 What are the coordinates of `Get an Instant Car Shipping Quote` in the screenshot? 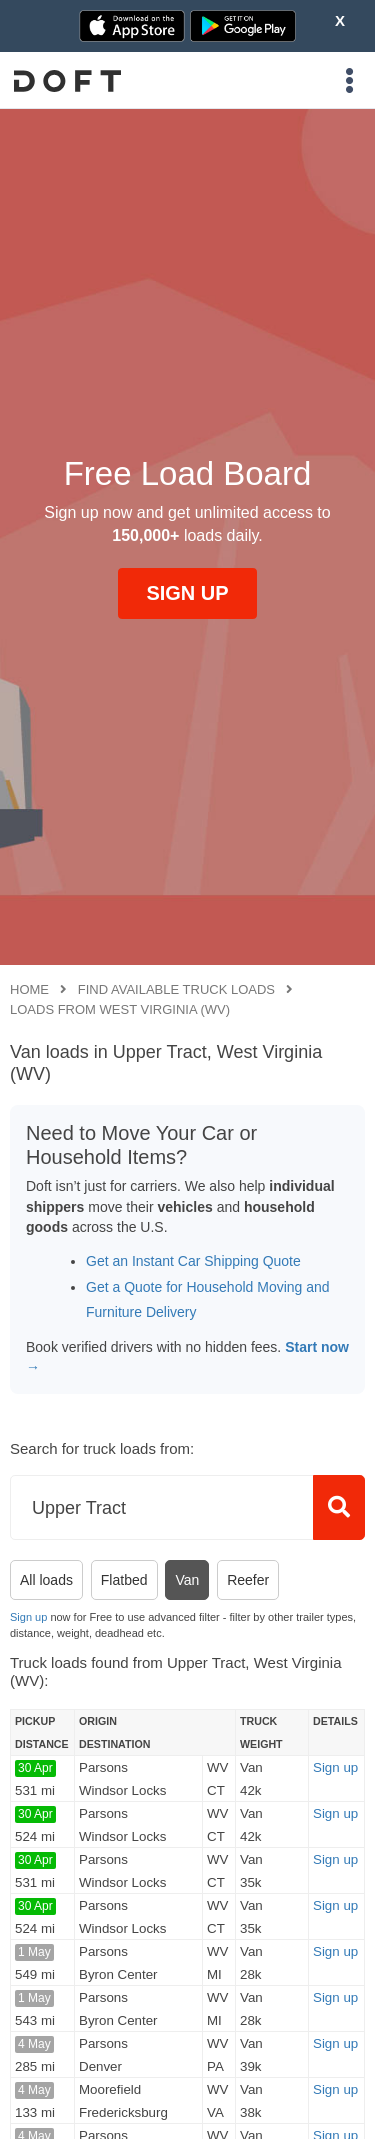 It's located at (193, 1261).